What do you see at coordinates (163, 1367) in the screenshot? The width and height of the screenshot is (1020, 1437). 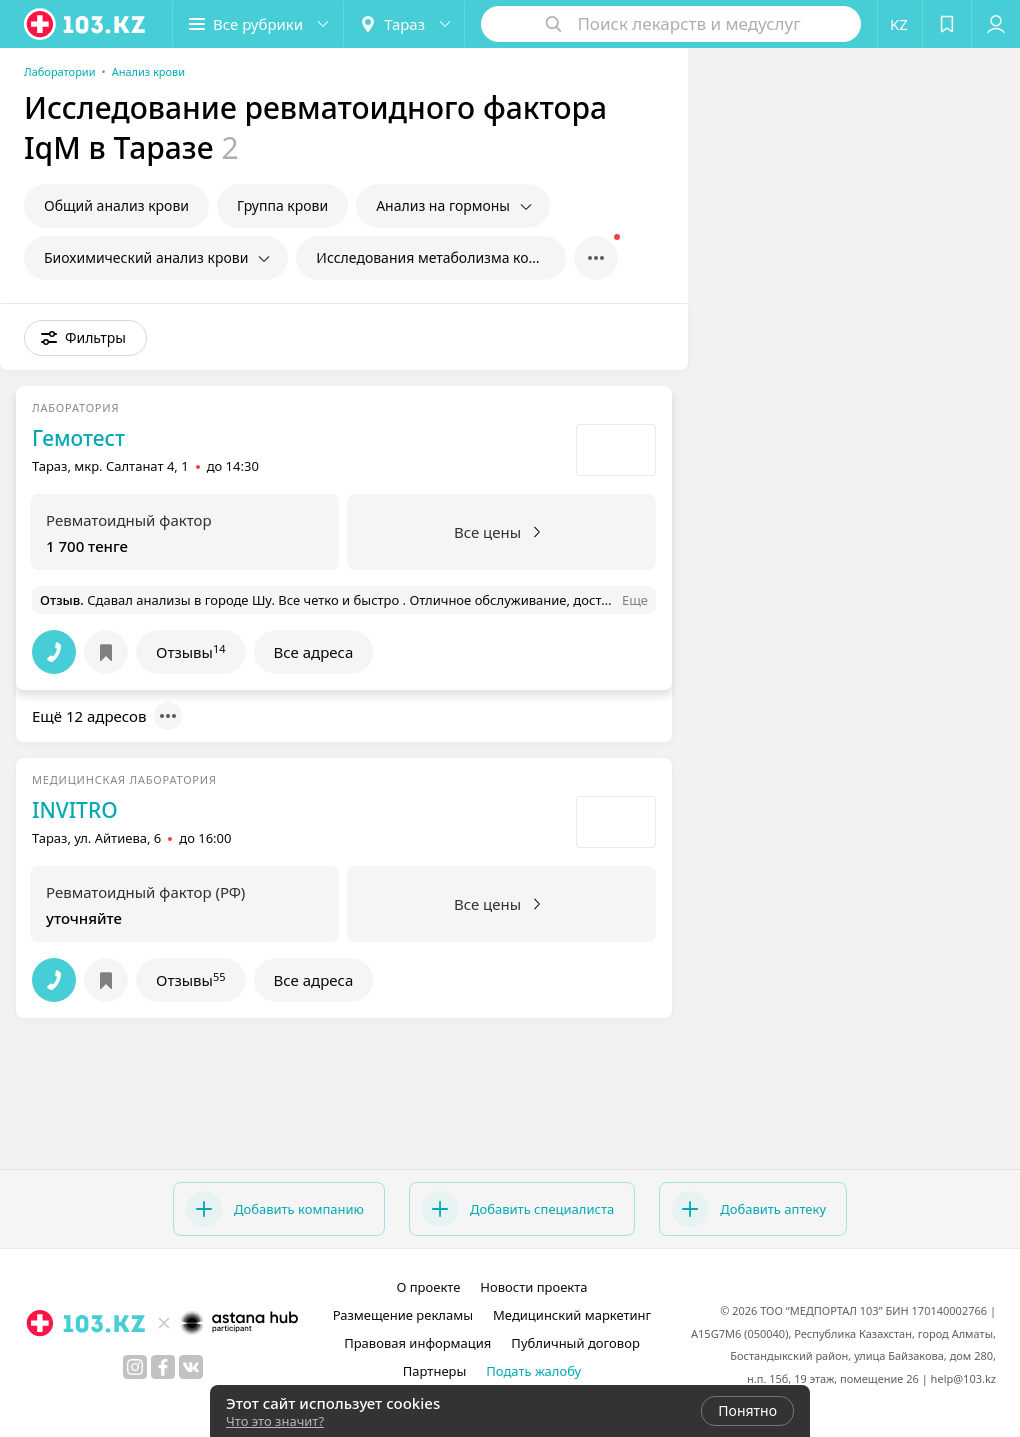 I see `[facebook]` at bounding box center [163, 1367].